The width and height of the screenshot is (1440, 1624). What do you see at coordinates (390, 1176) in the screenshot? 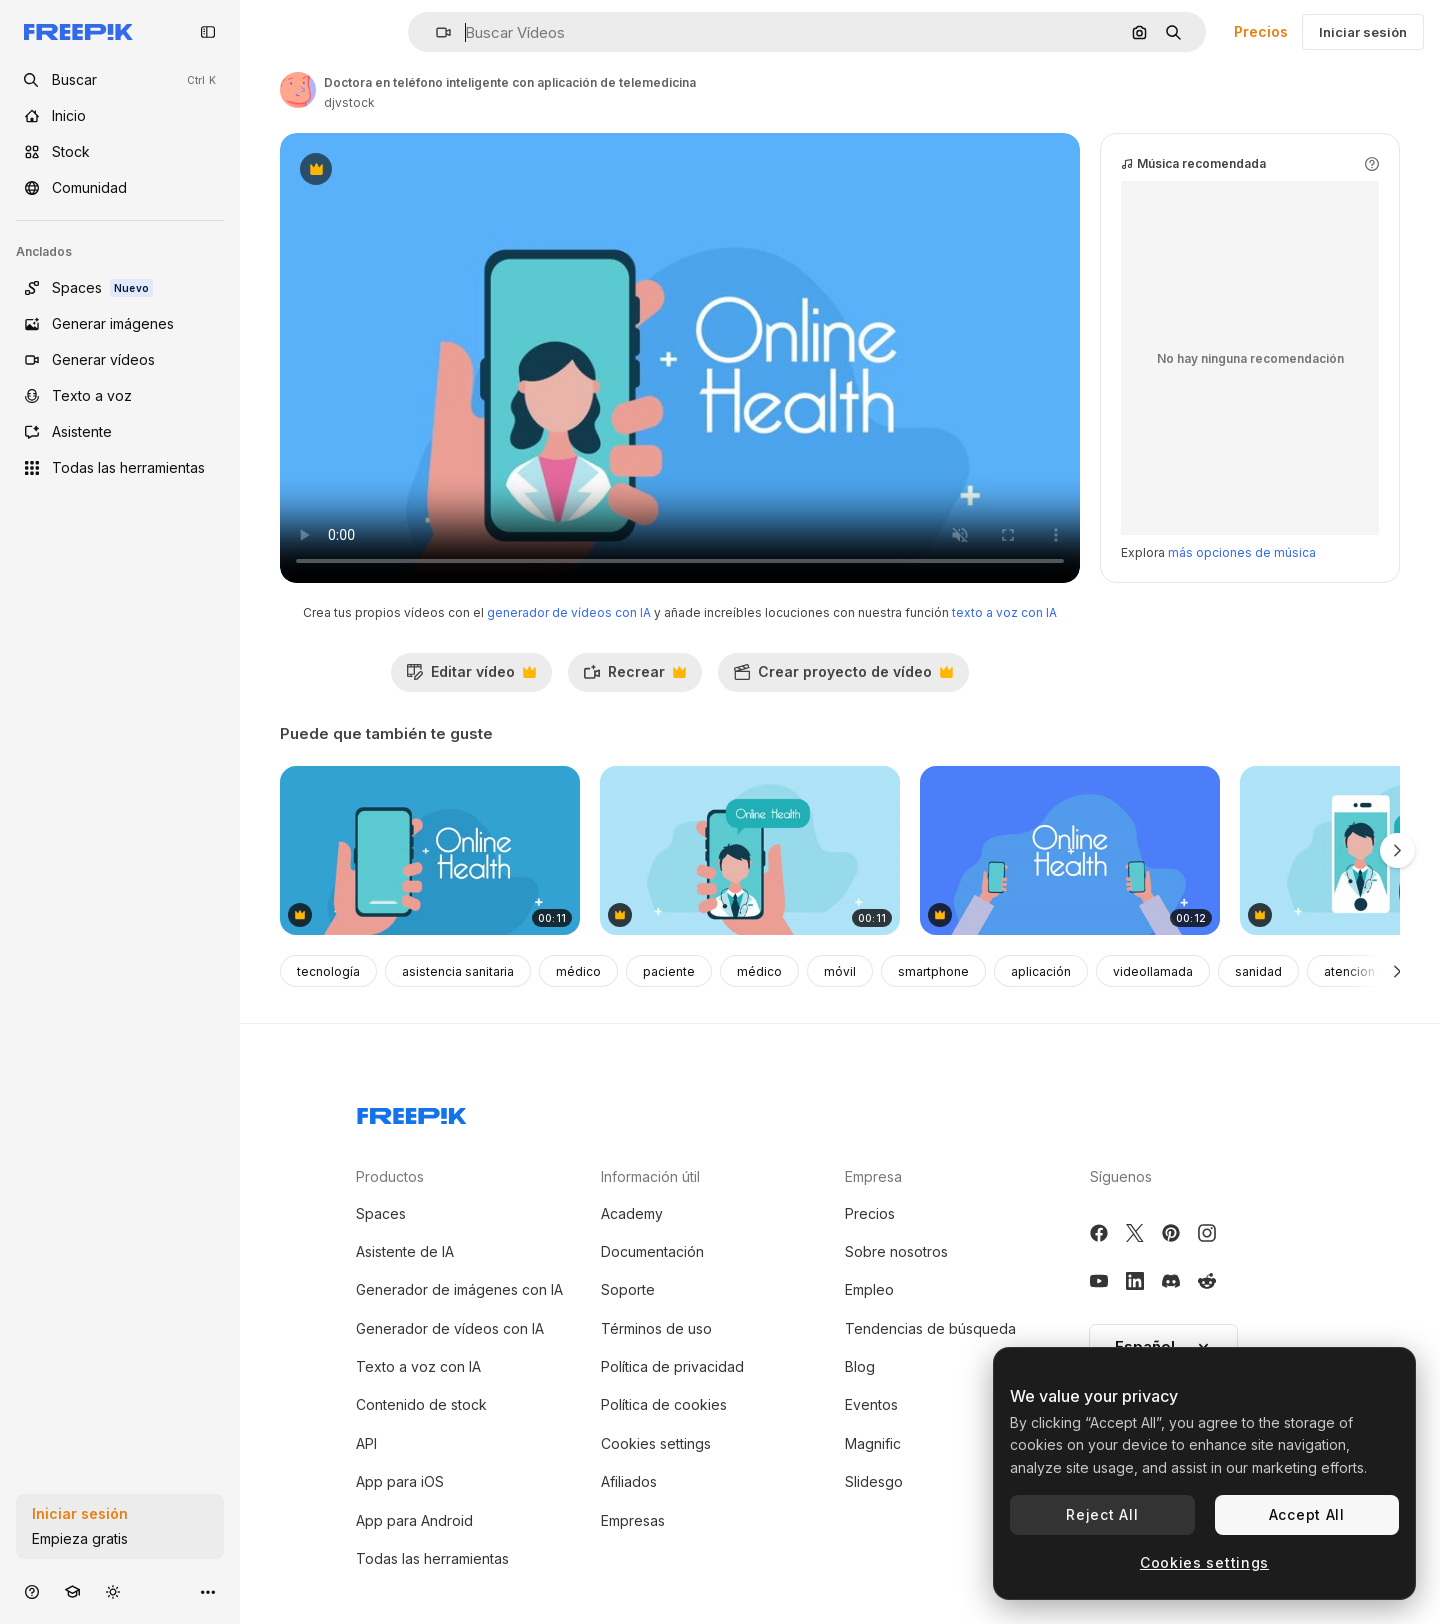
I see `Productos` at bounding box center [390, 1176].